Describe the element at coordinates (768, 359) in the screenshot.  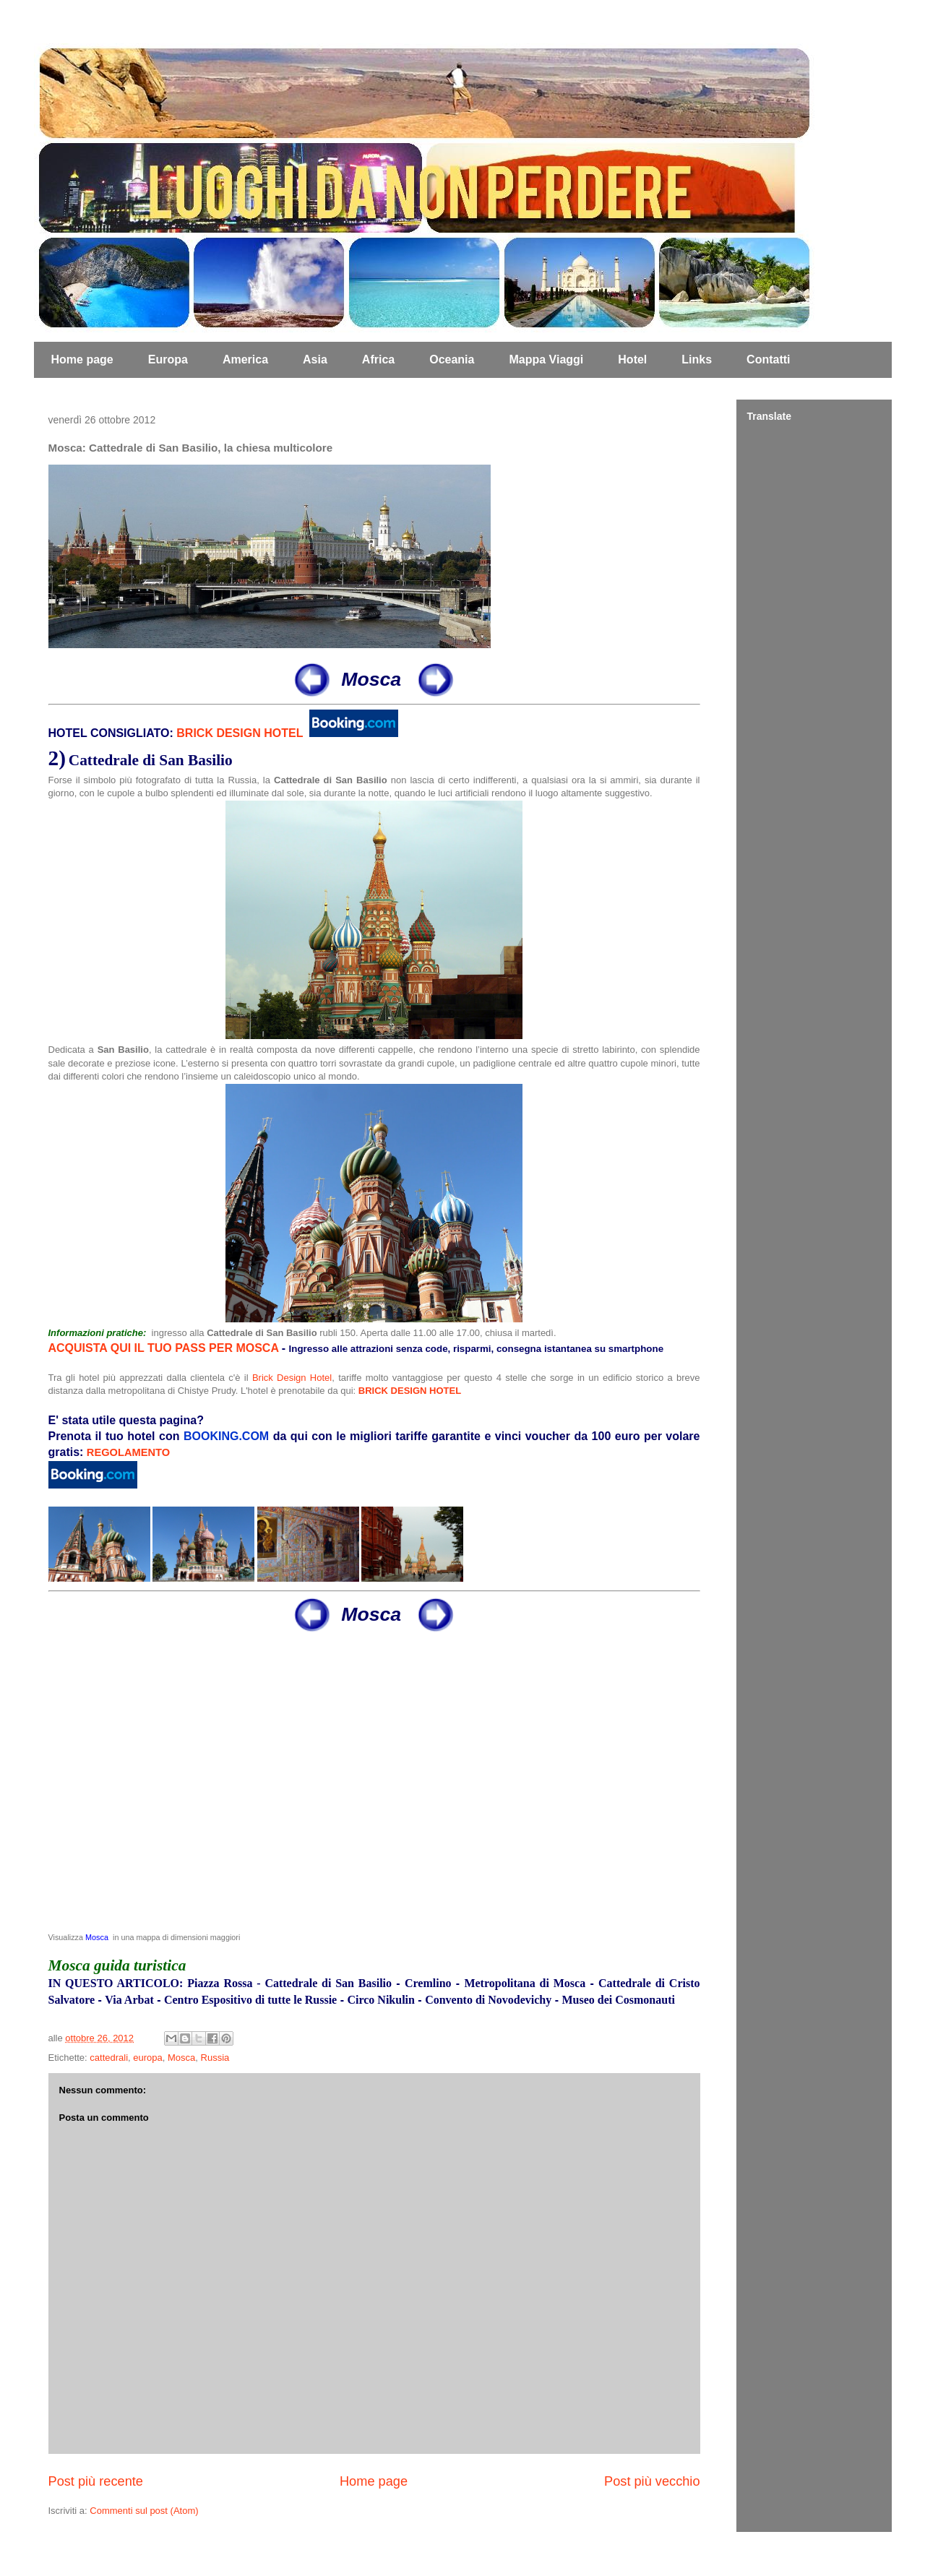
I see `Contatti` at that location.